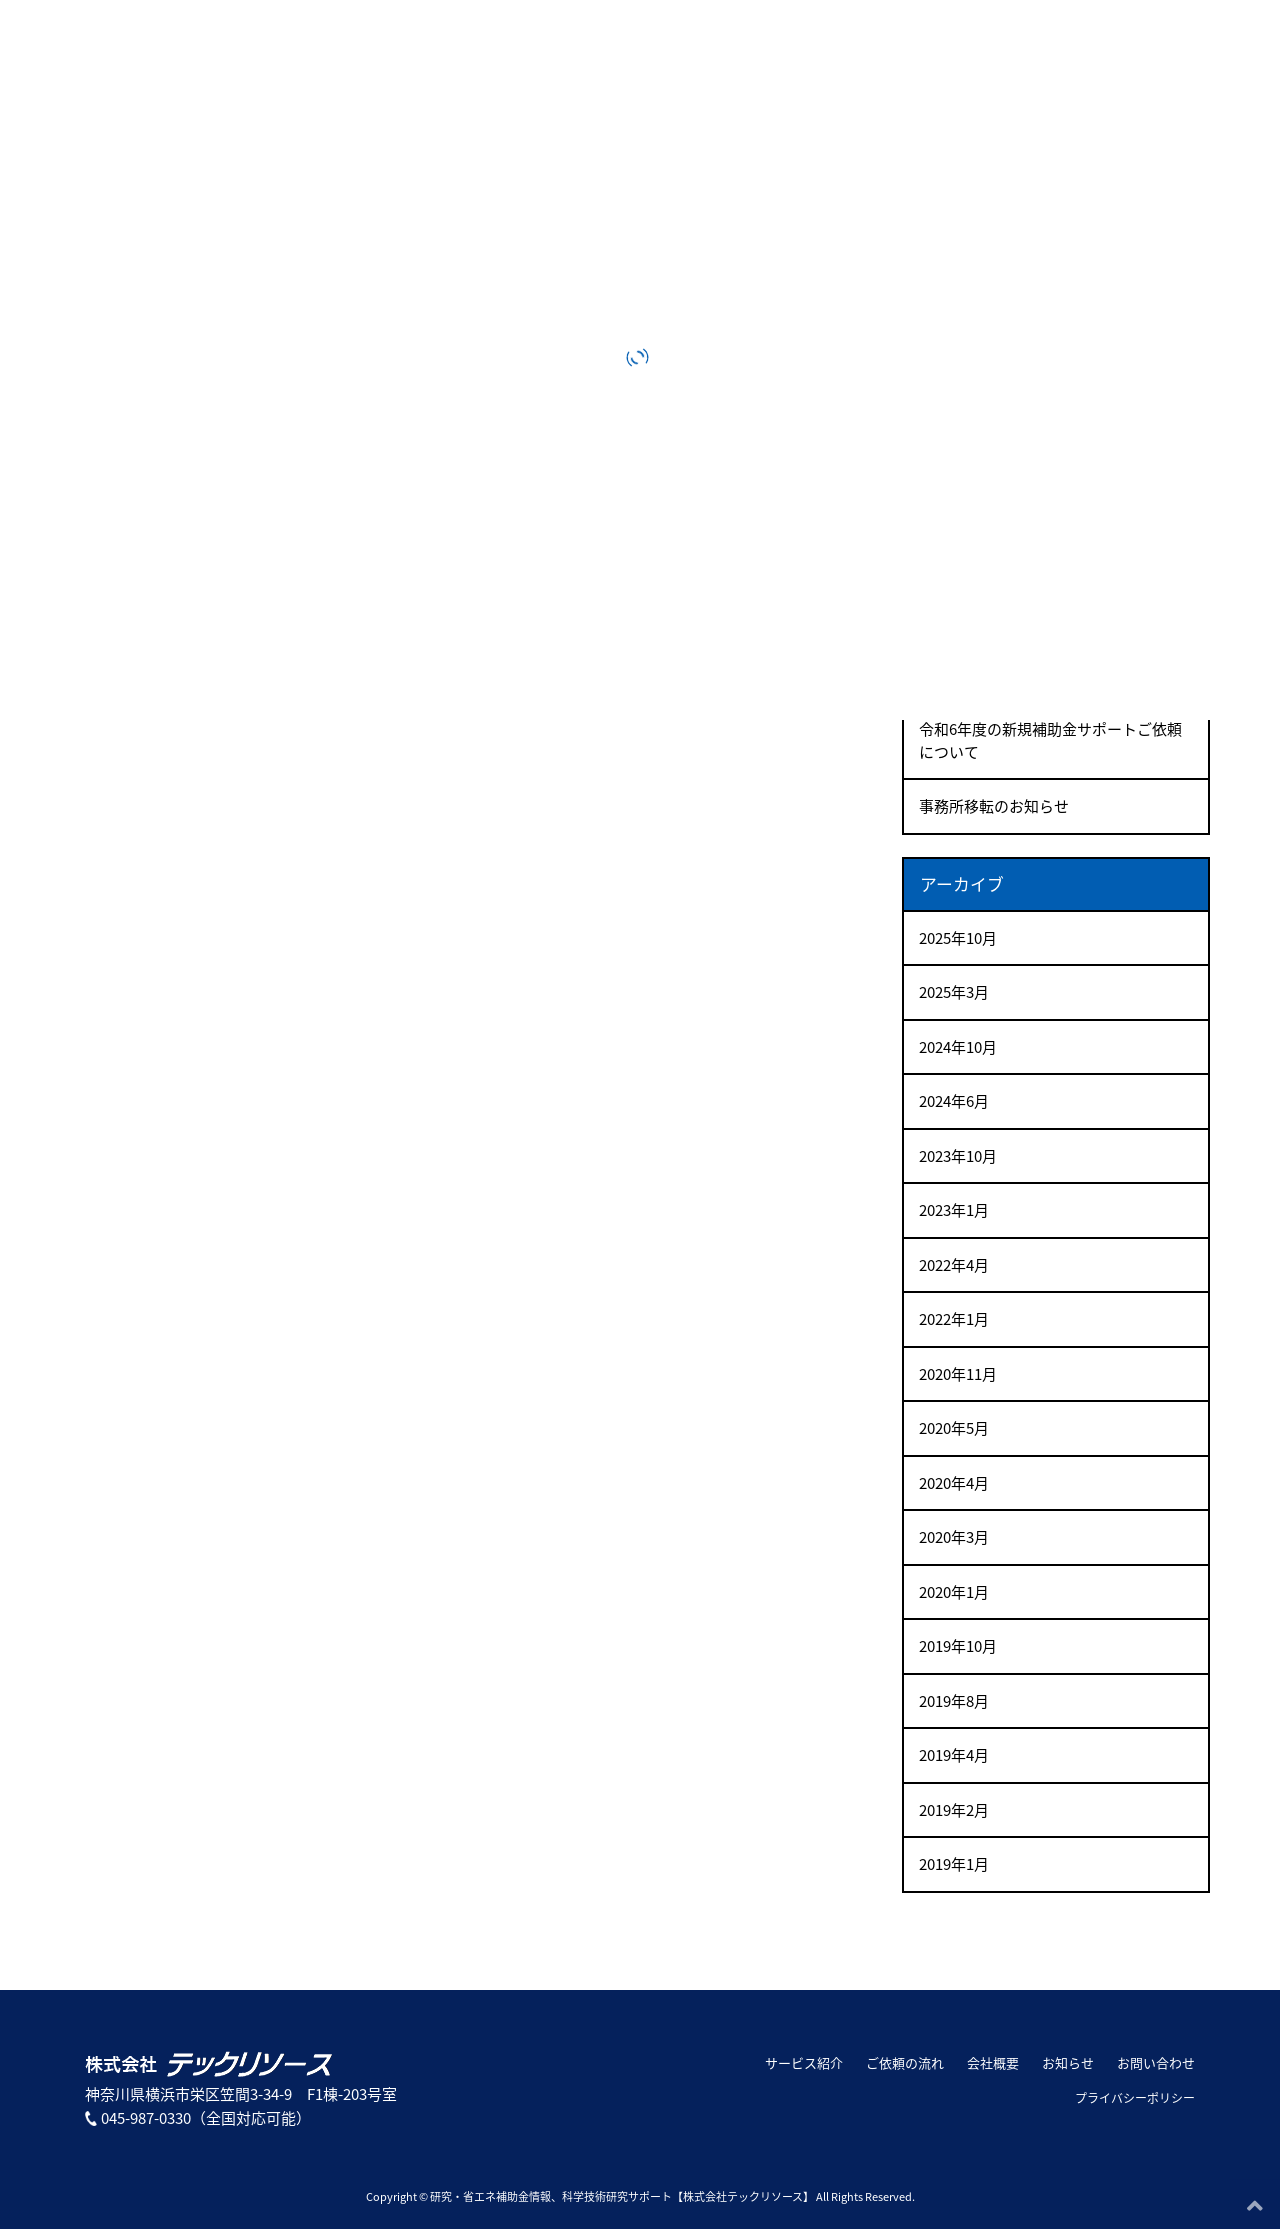  Describe the element at coordinates (954, 1428) in the screenshot. I see `2020年5月` at that location.